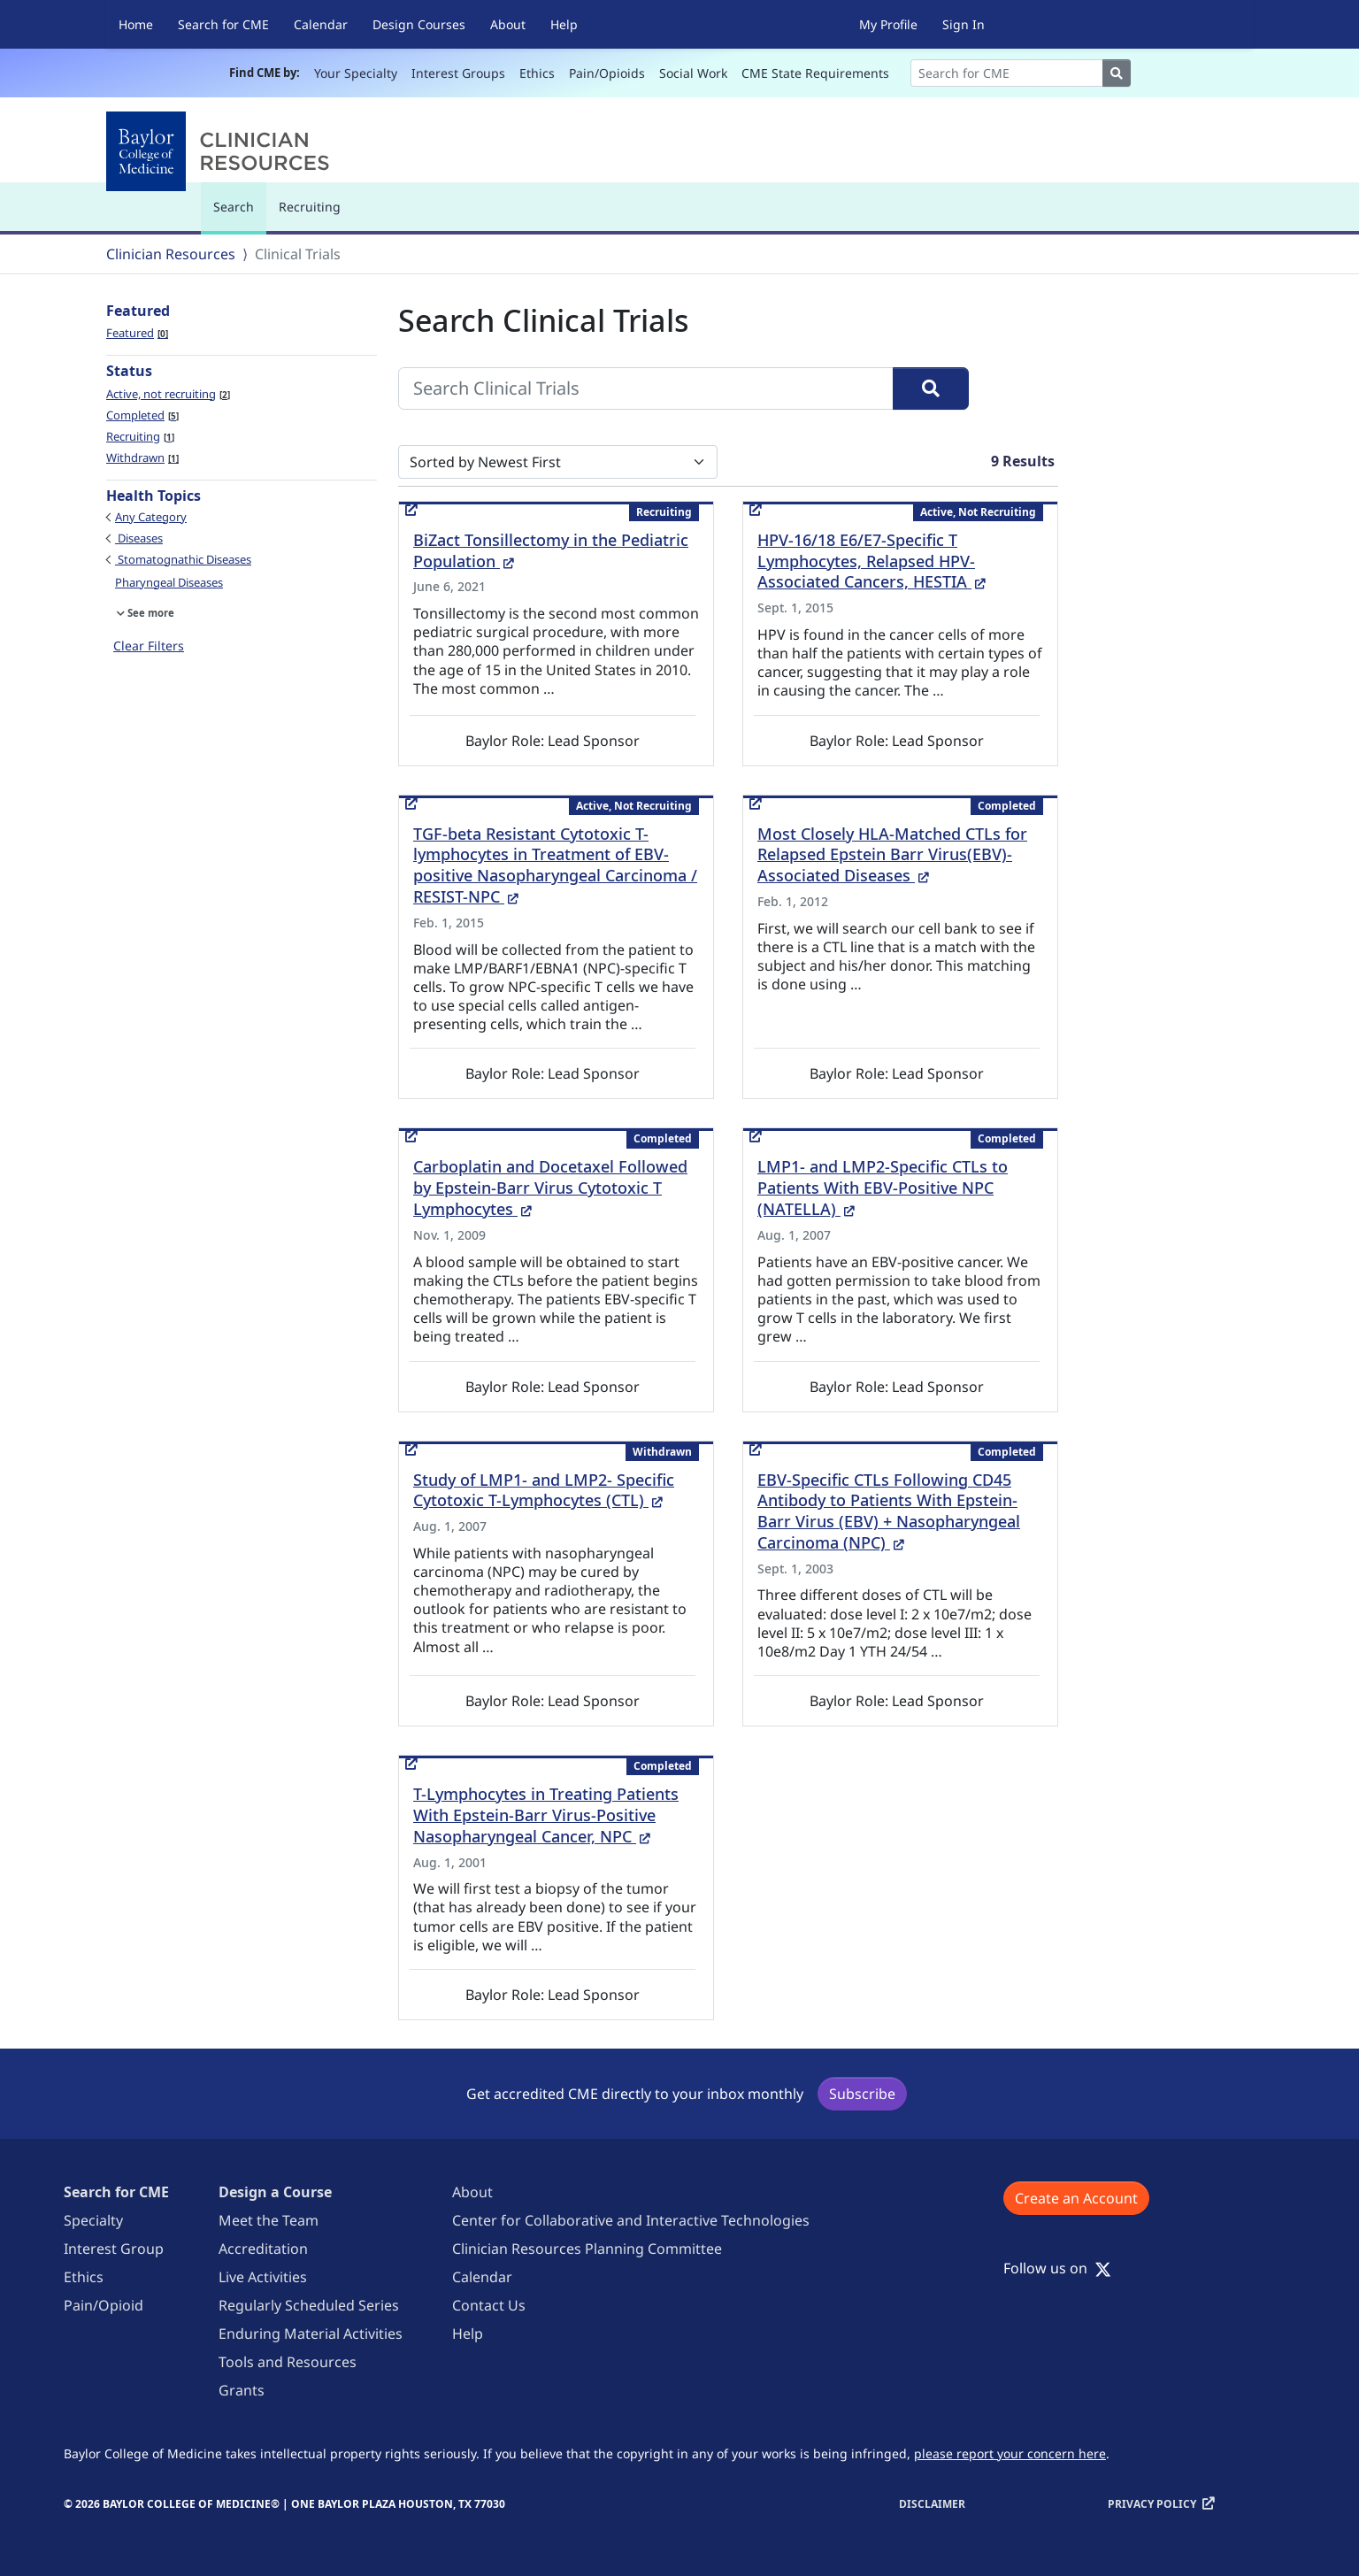  What do you see at coordinates (550, 550) in the screenshot?
I see `BiZact Tonsillectomy in the Pediatric Population` at bounding box center [550, 550].